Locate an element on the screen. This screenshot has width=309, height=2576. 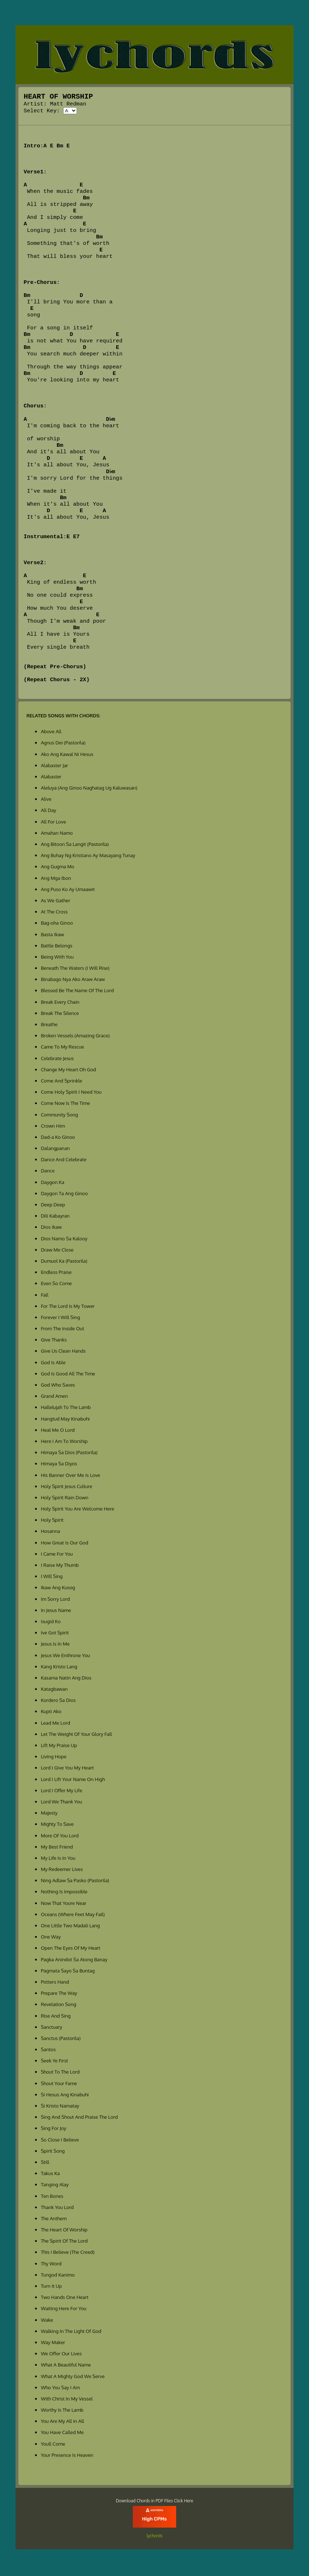
God Is Able is located at coordinates (53, 1364).